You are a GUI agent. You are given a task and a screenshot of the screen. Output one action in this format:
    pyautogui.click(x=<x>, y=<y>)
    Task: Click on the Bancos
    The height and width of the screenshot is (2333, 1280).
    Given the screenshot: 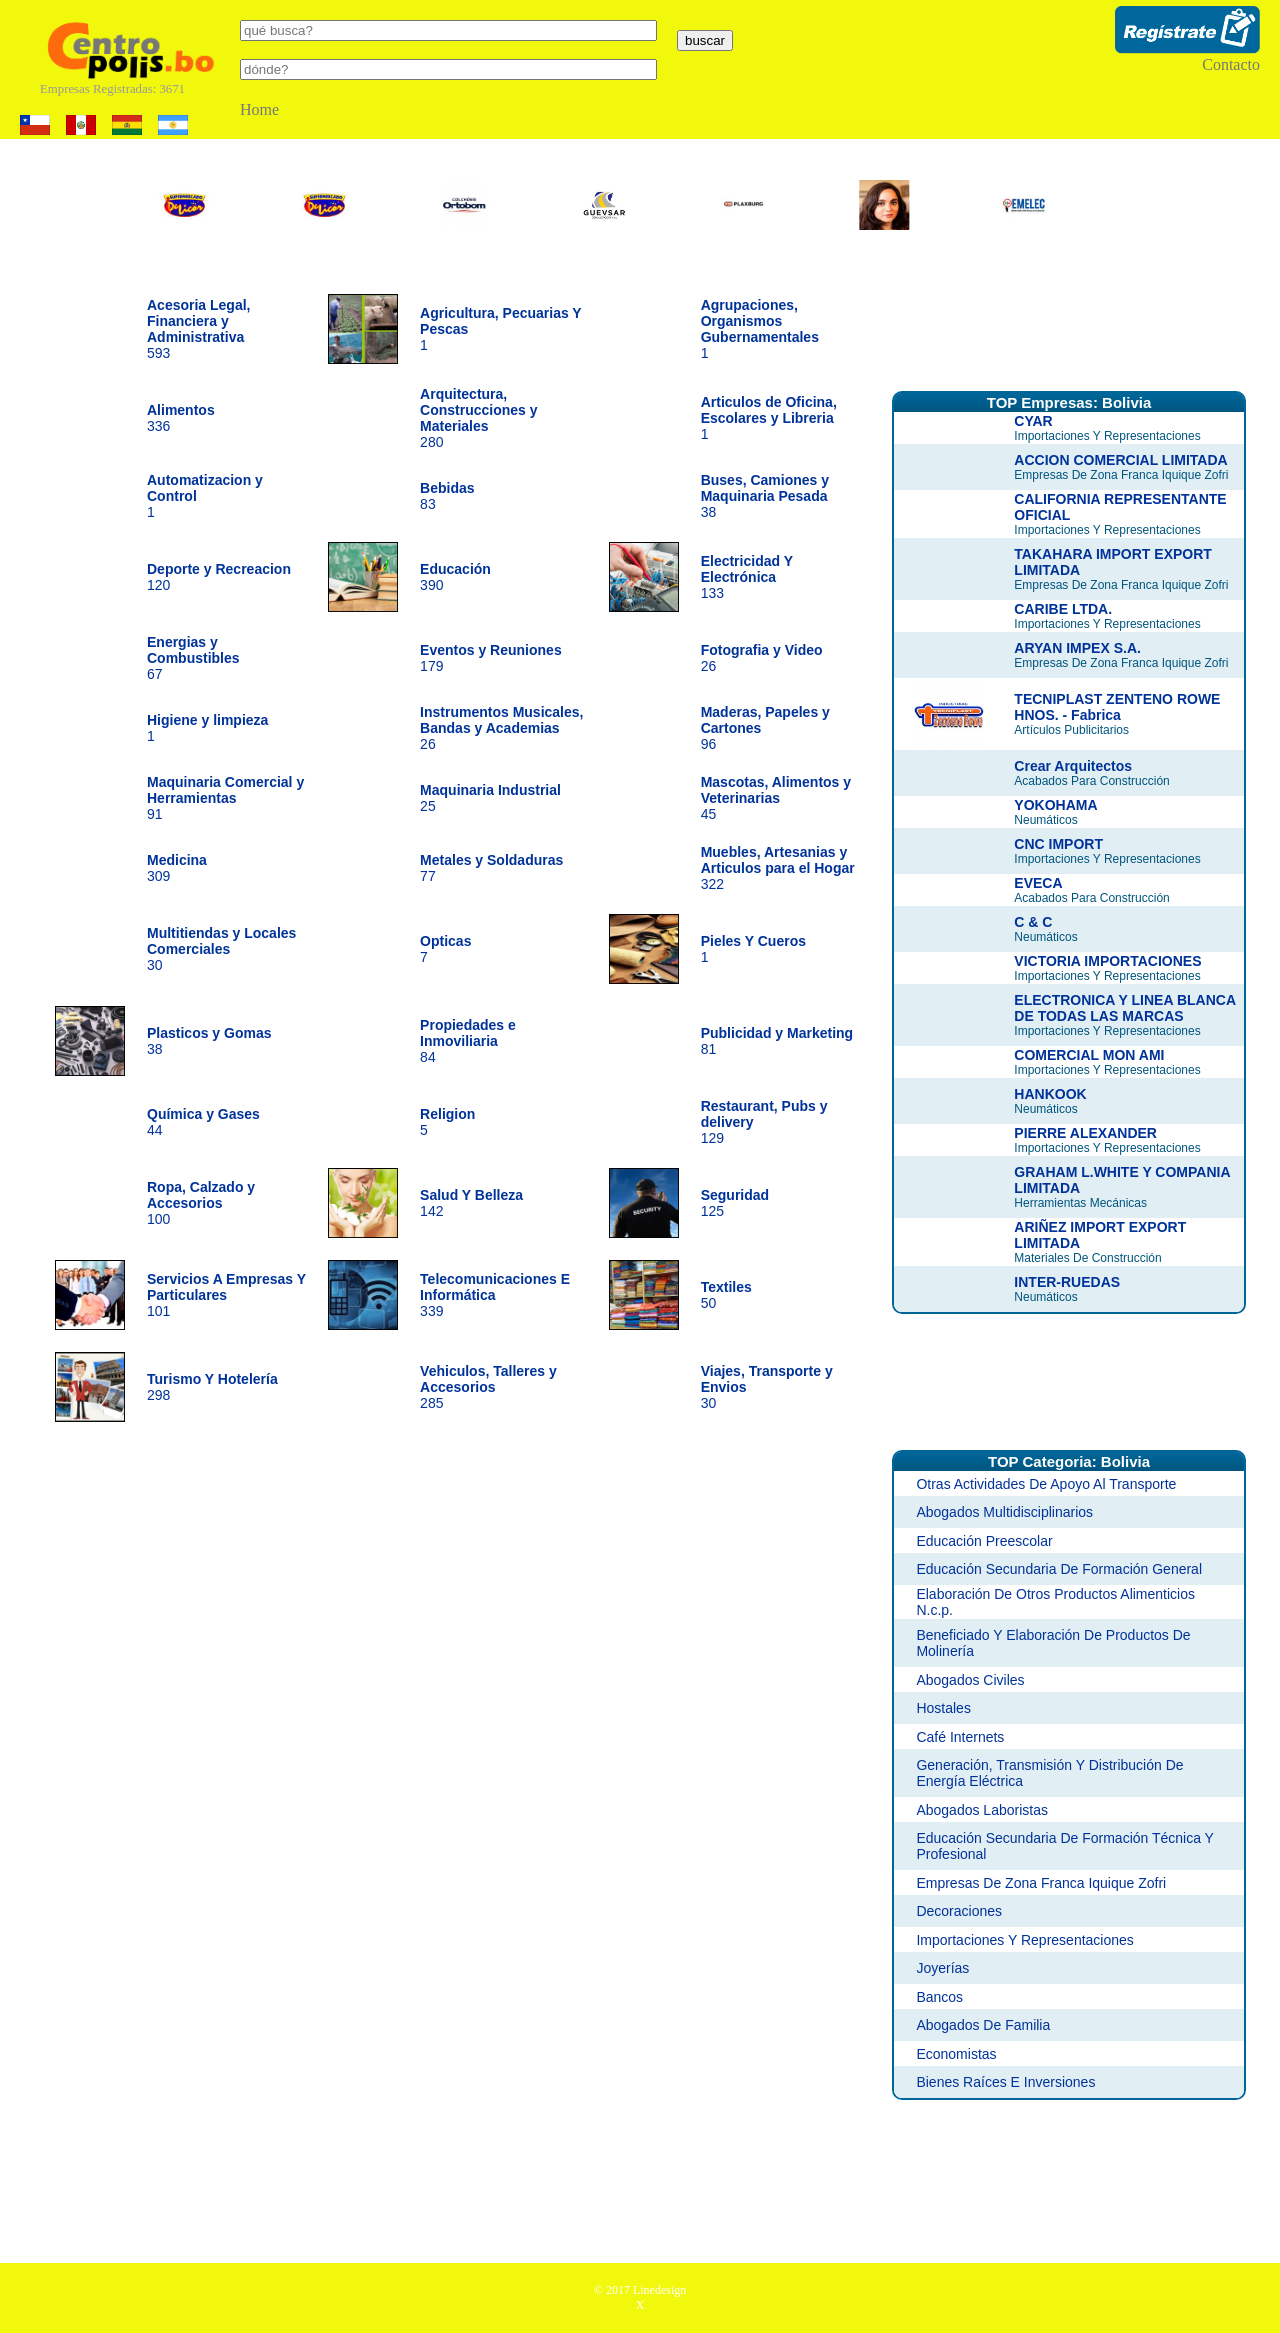 What is the action you would take?
    pyautogui.click(x=939, y=1997)
    